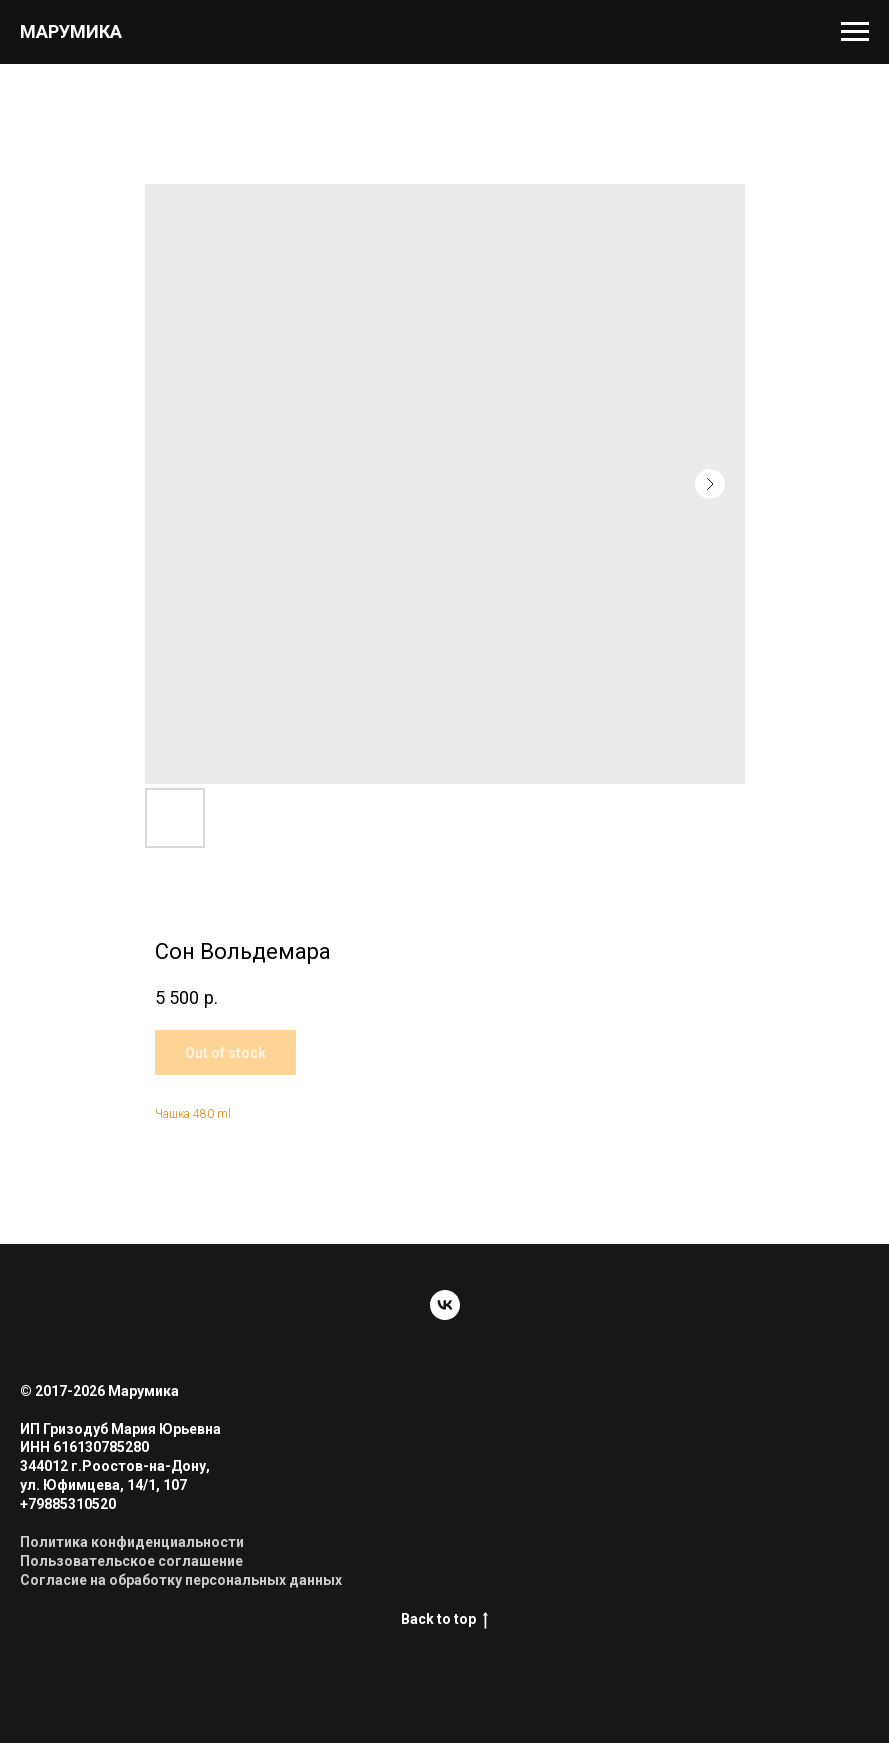  What do you see at coordinates (181, 1580) in the screenshot?
I see `Согласие на обработку персональных данных` at bounding box center [181, 1580].